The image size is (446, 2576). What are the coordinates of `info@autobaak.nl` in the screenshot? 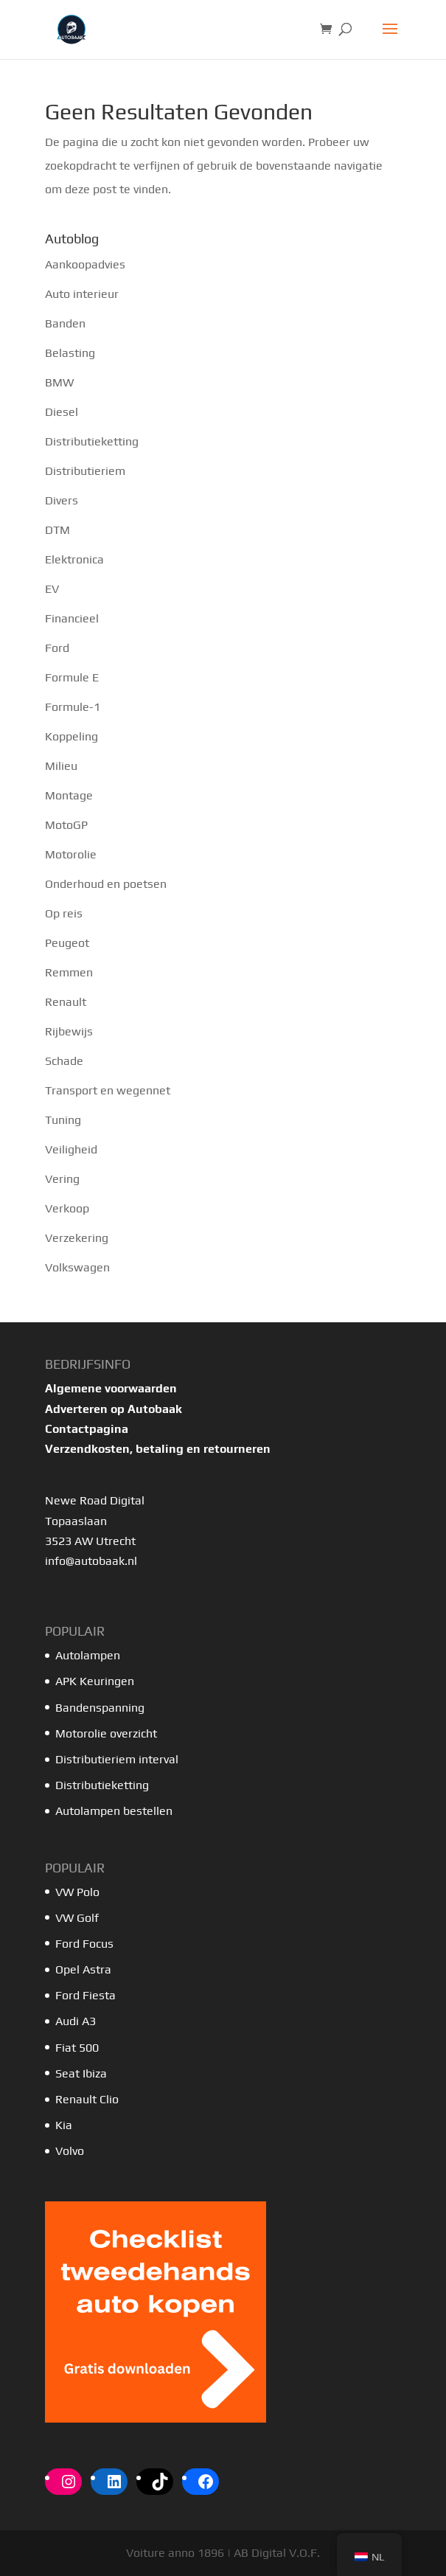 It's located at (91, 1561).